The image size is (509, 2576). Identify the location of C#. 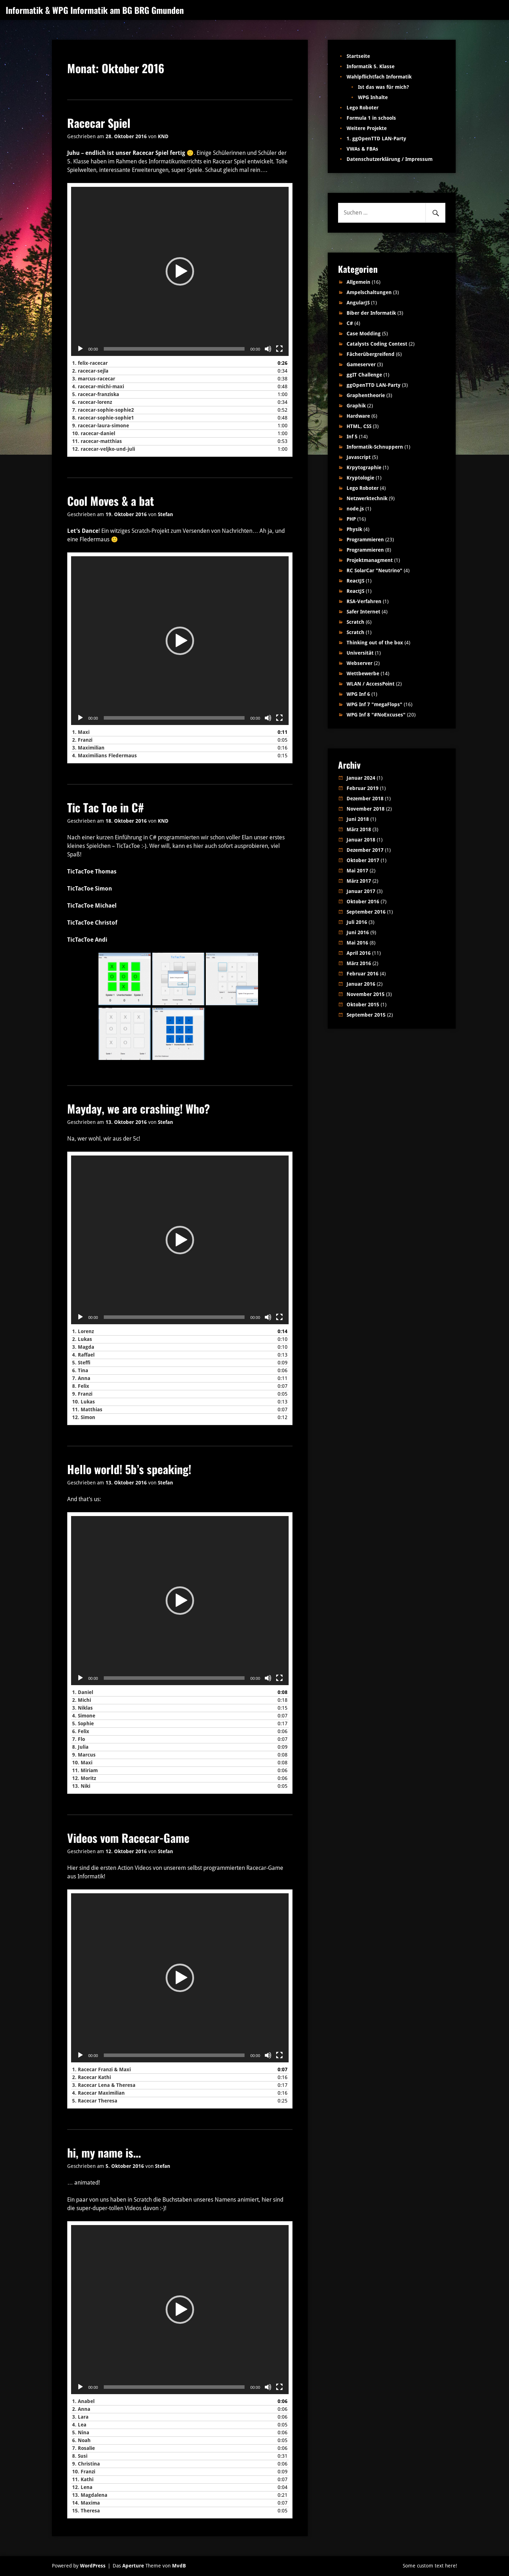
(350, 323).